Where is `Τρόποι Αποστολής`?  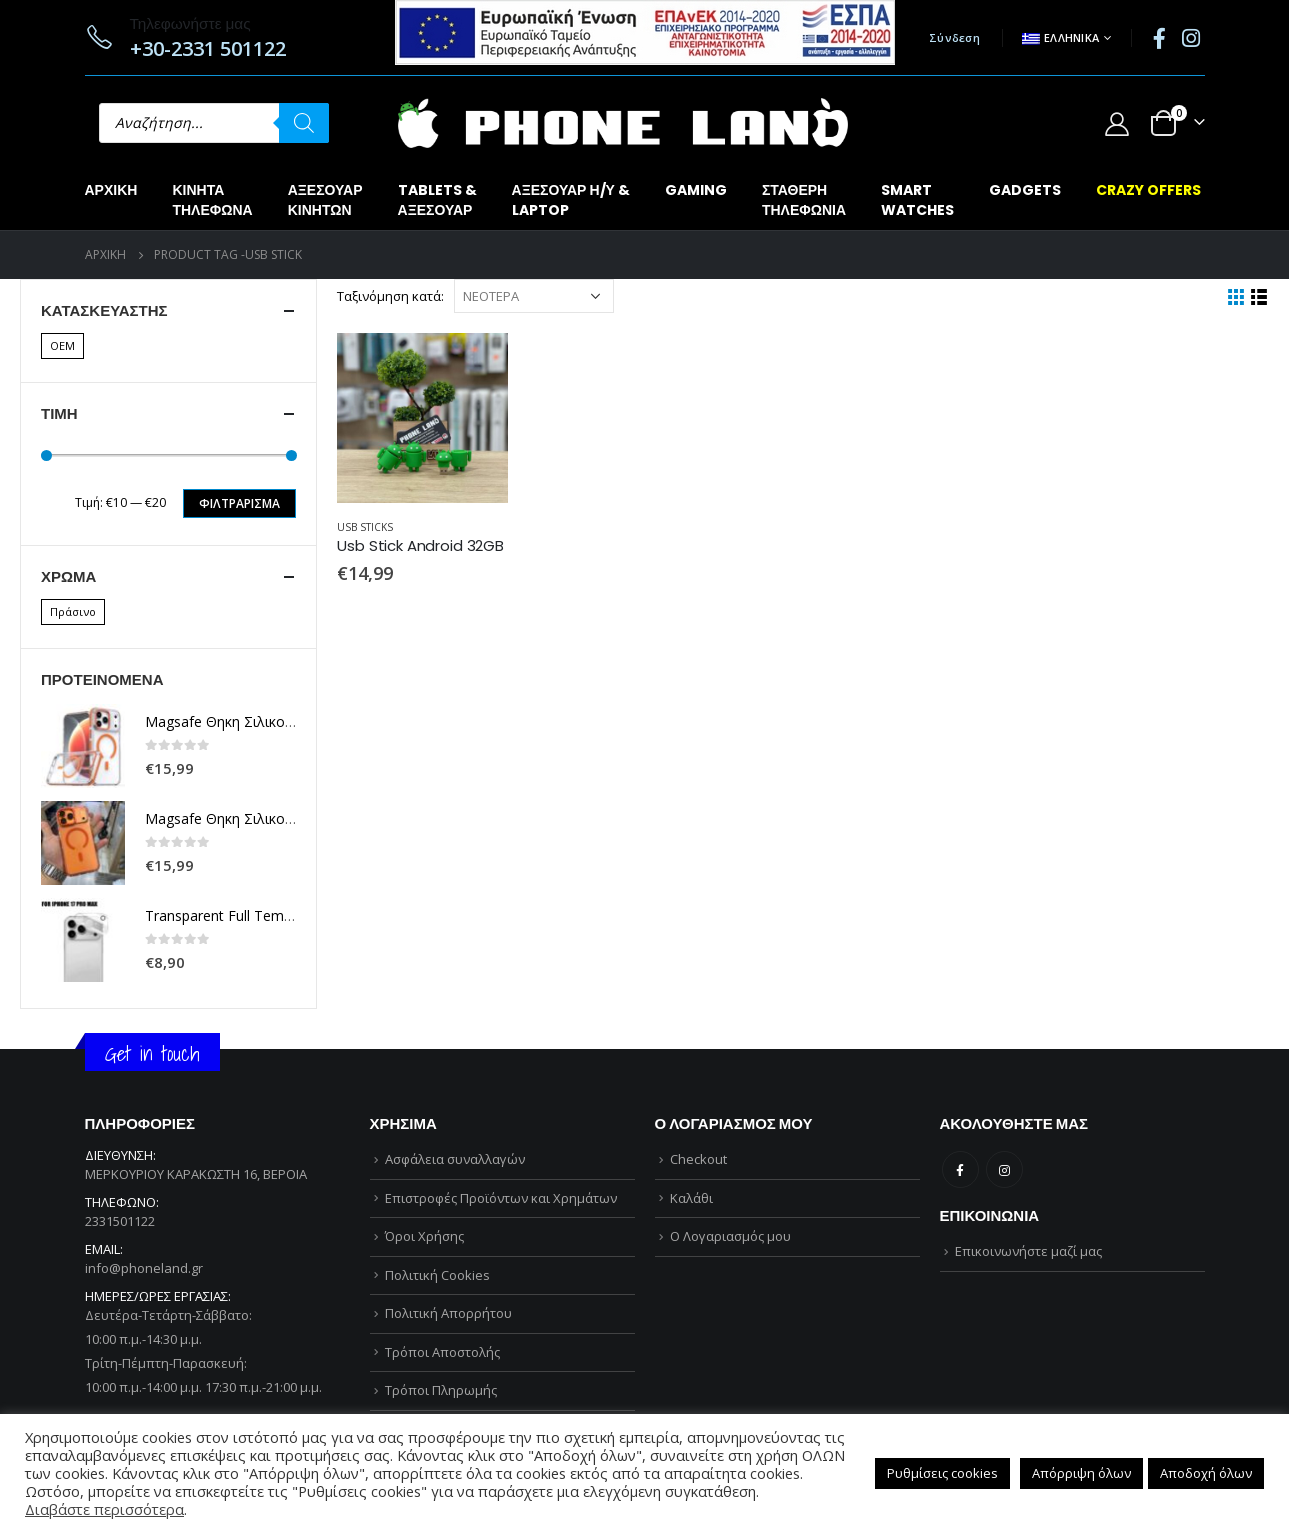
Τρόποι Αποστολής is located at coordinates (442, 1352).